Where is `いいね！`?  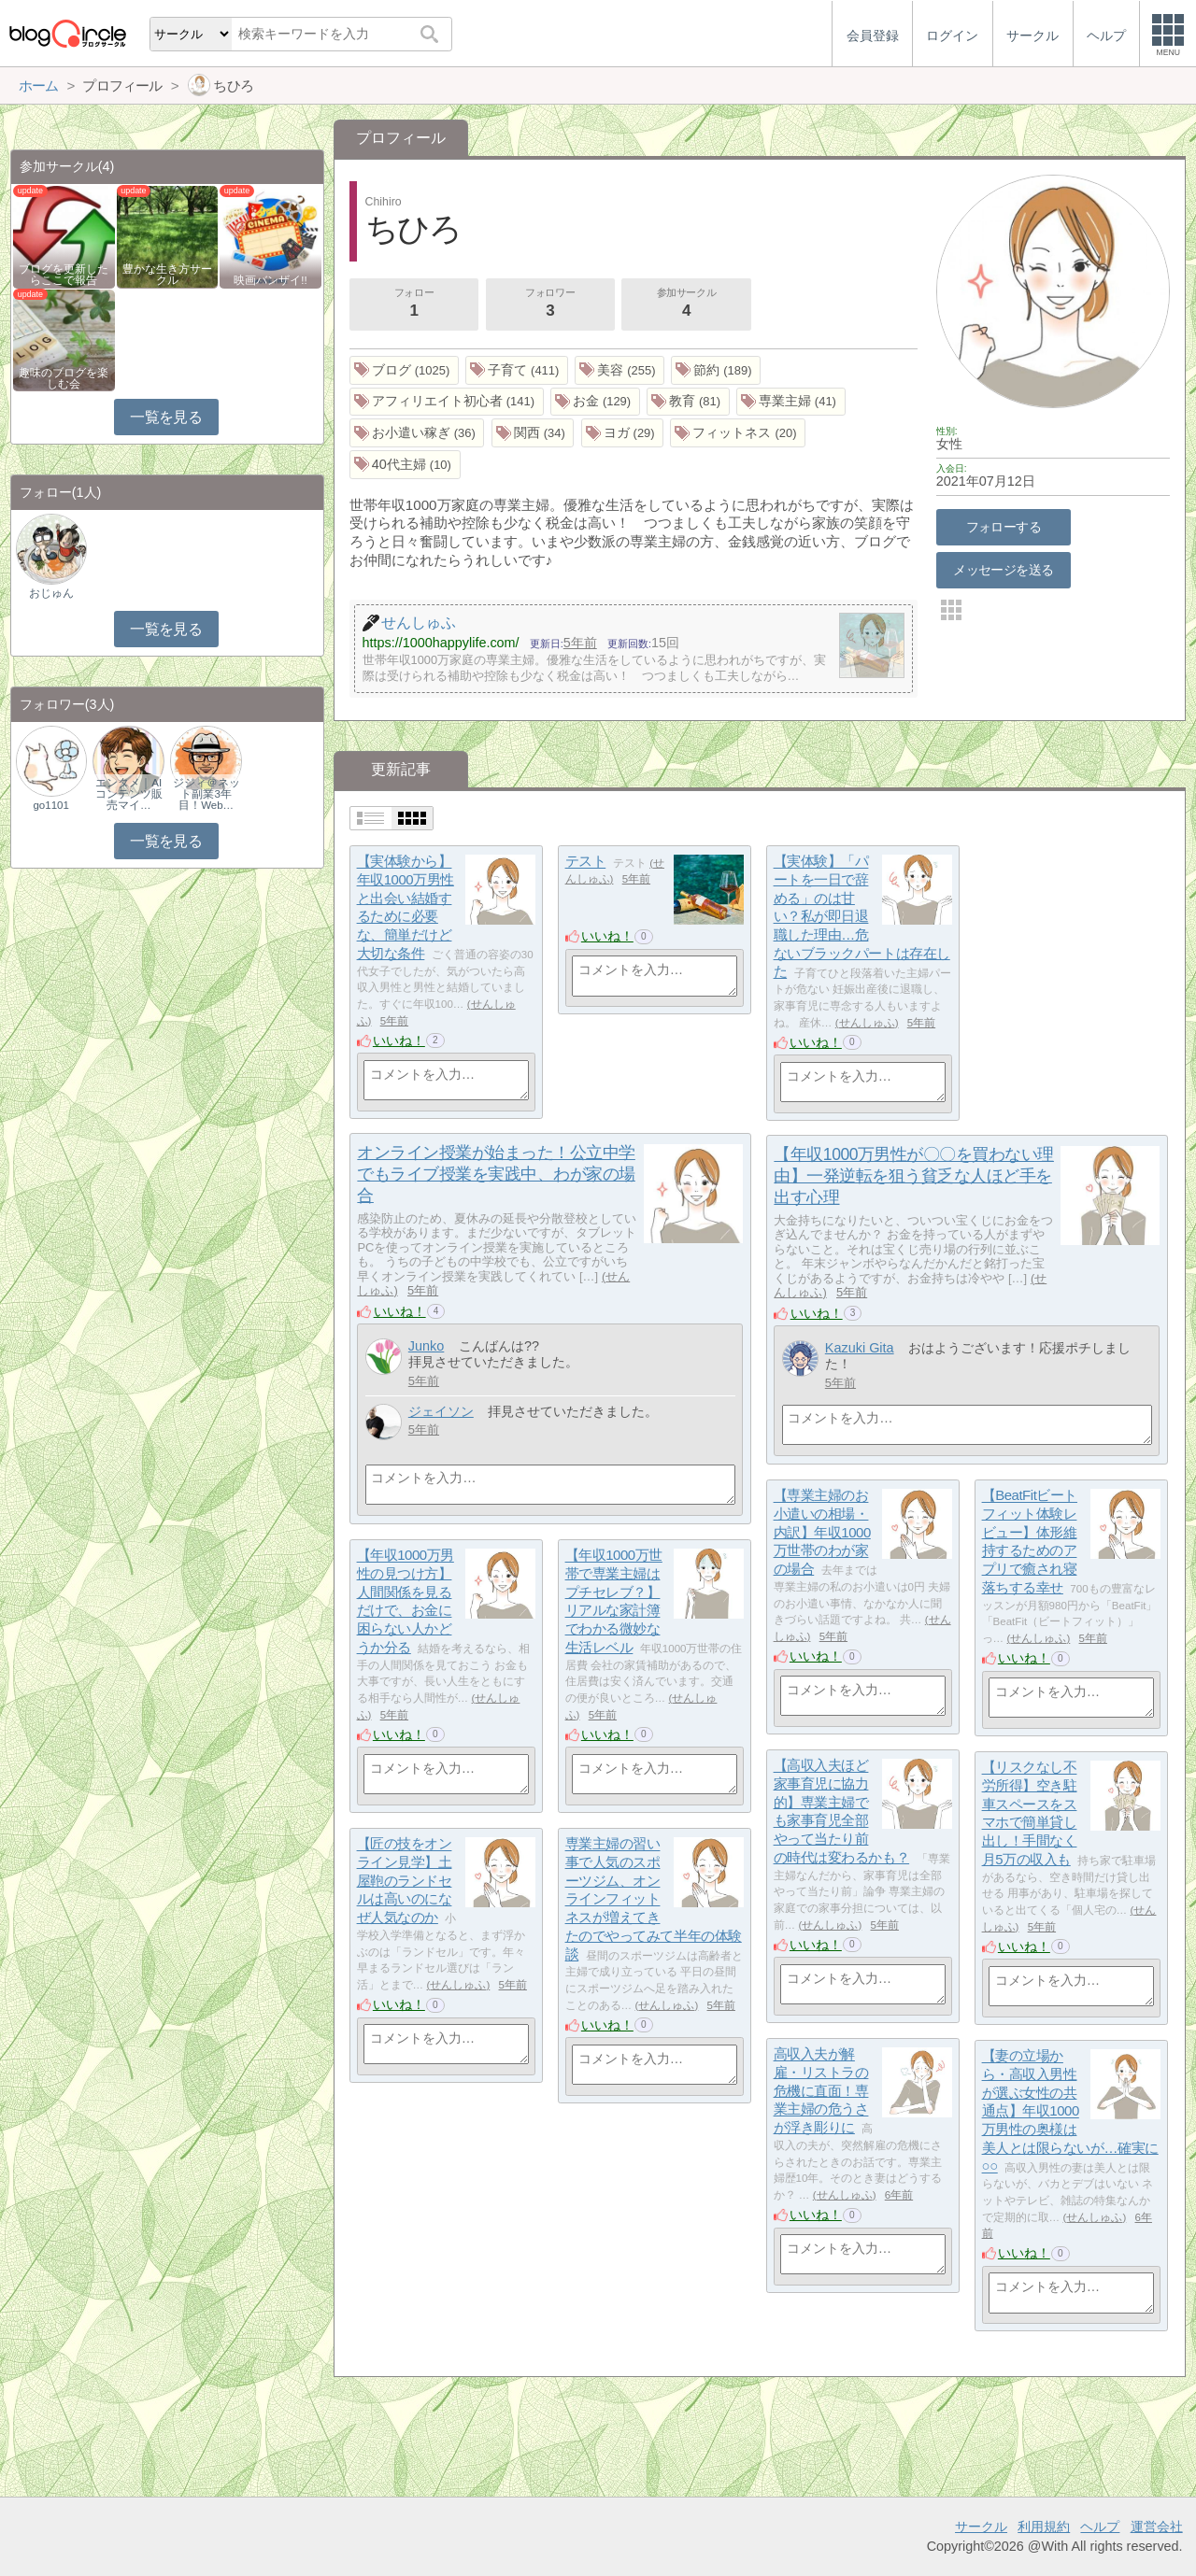 いいね！ is located at coordinates (399, 1040).